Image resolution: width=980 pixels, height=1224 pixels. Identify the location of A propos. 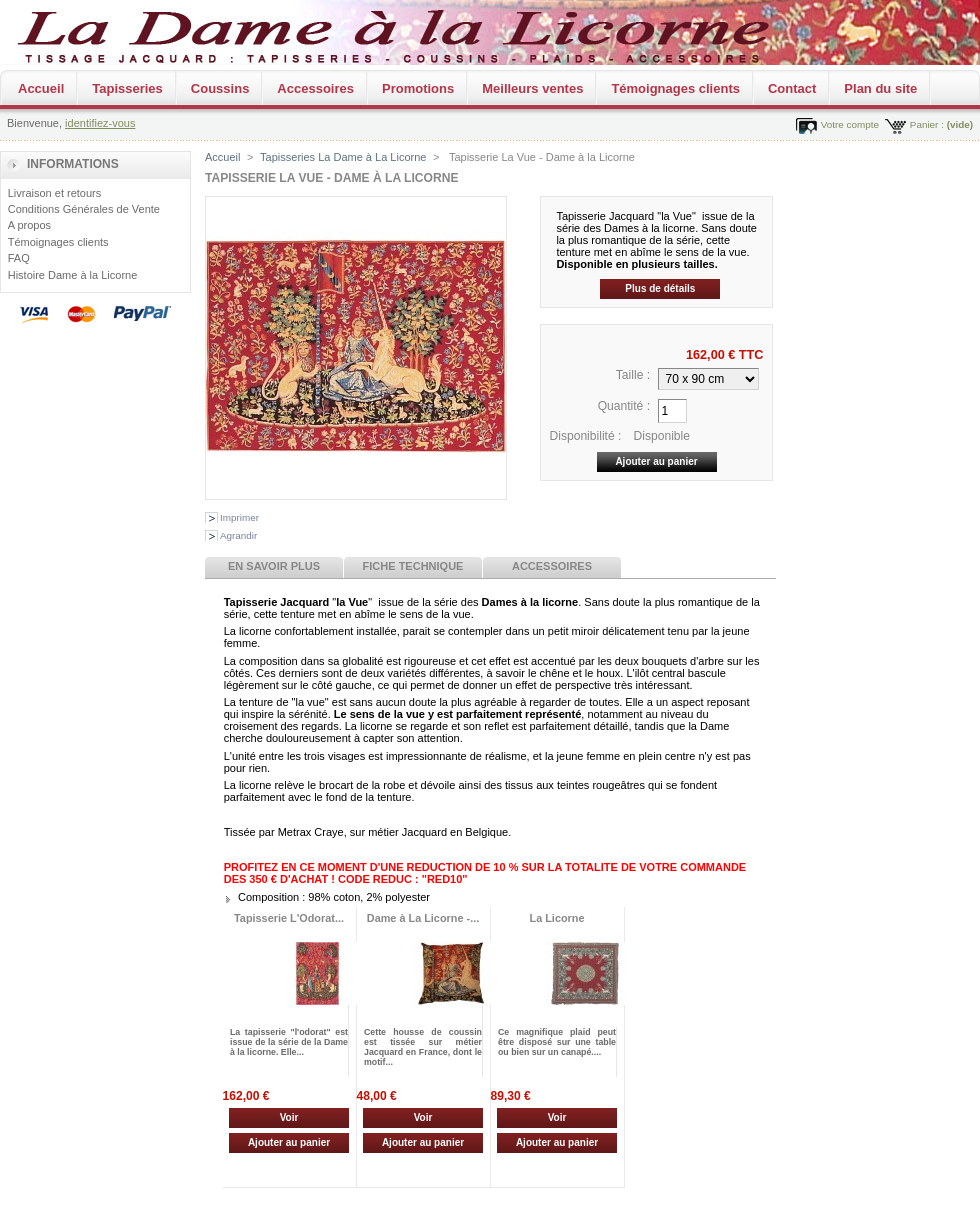
(29, 225).